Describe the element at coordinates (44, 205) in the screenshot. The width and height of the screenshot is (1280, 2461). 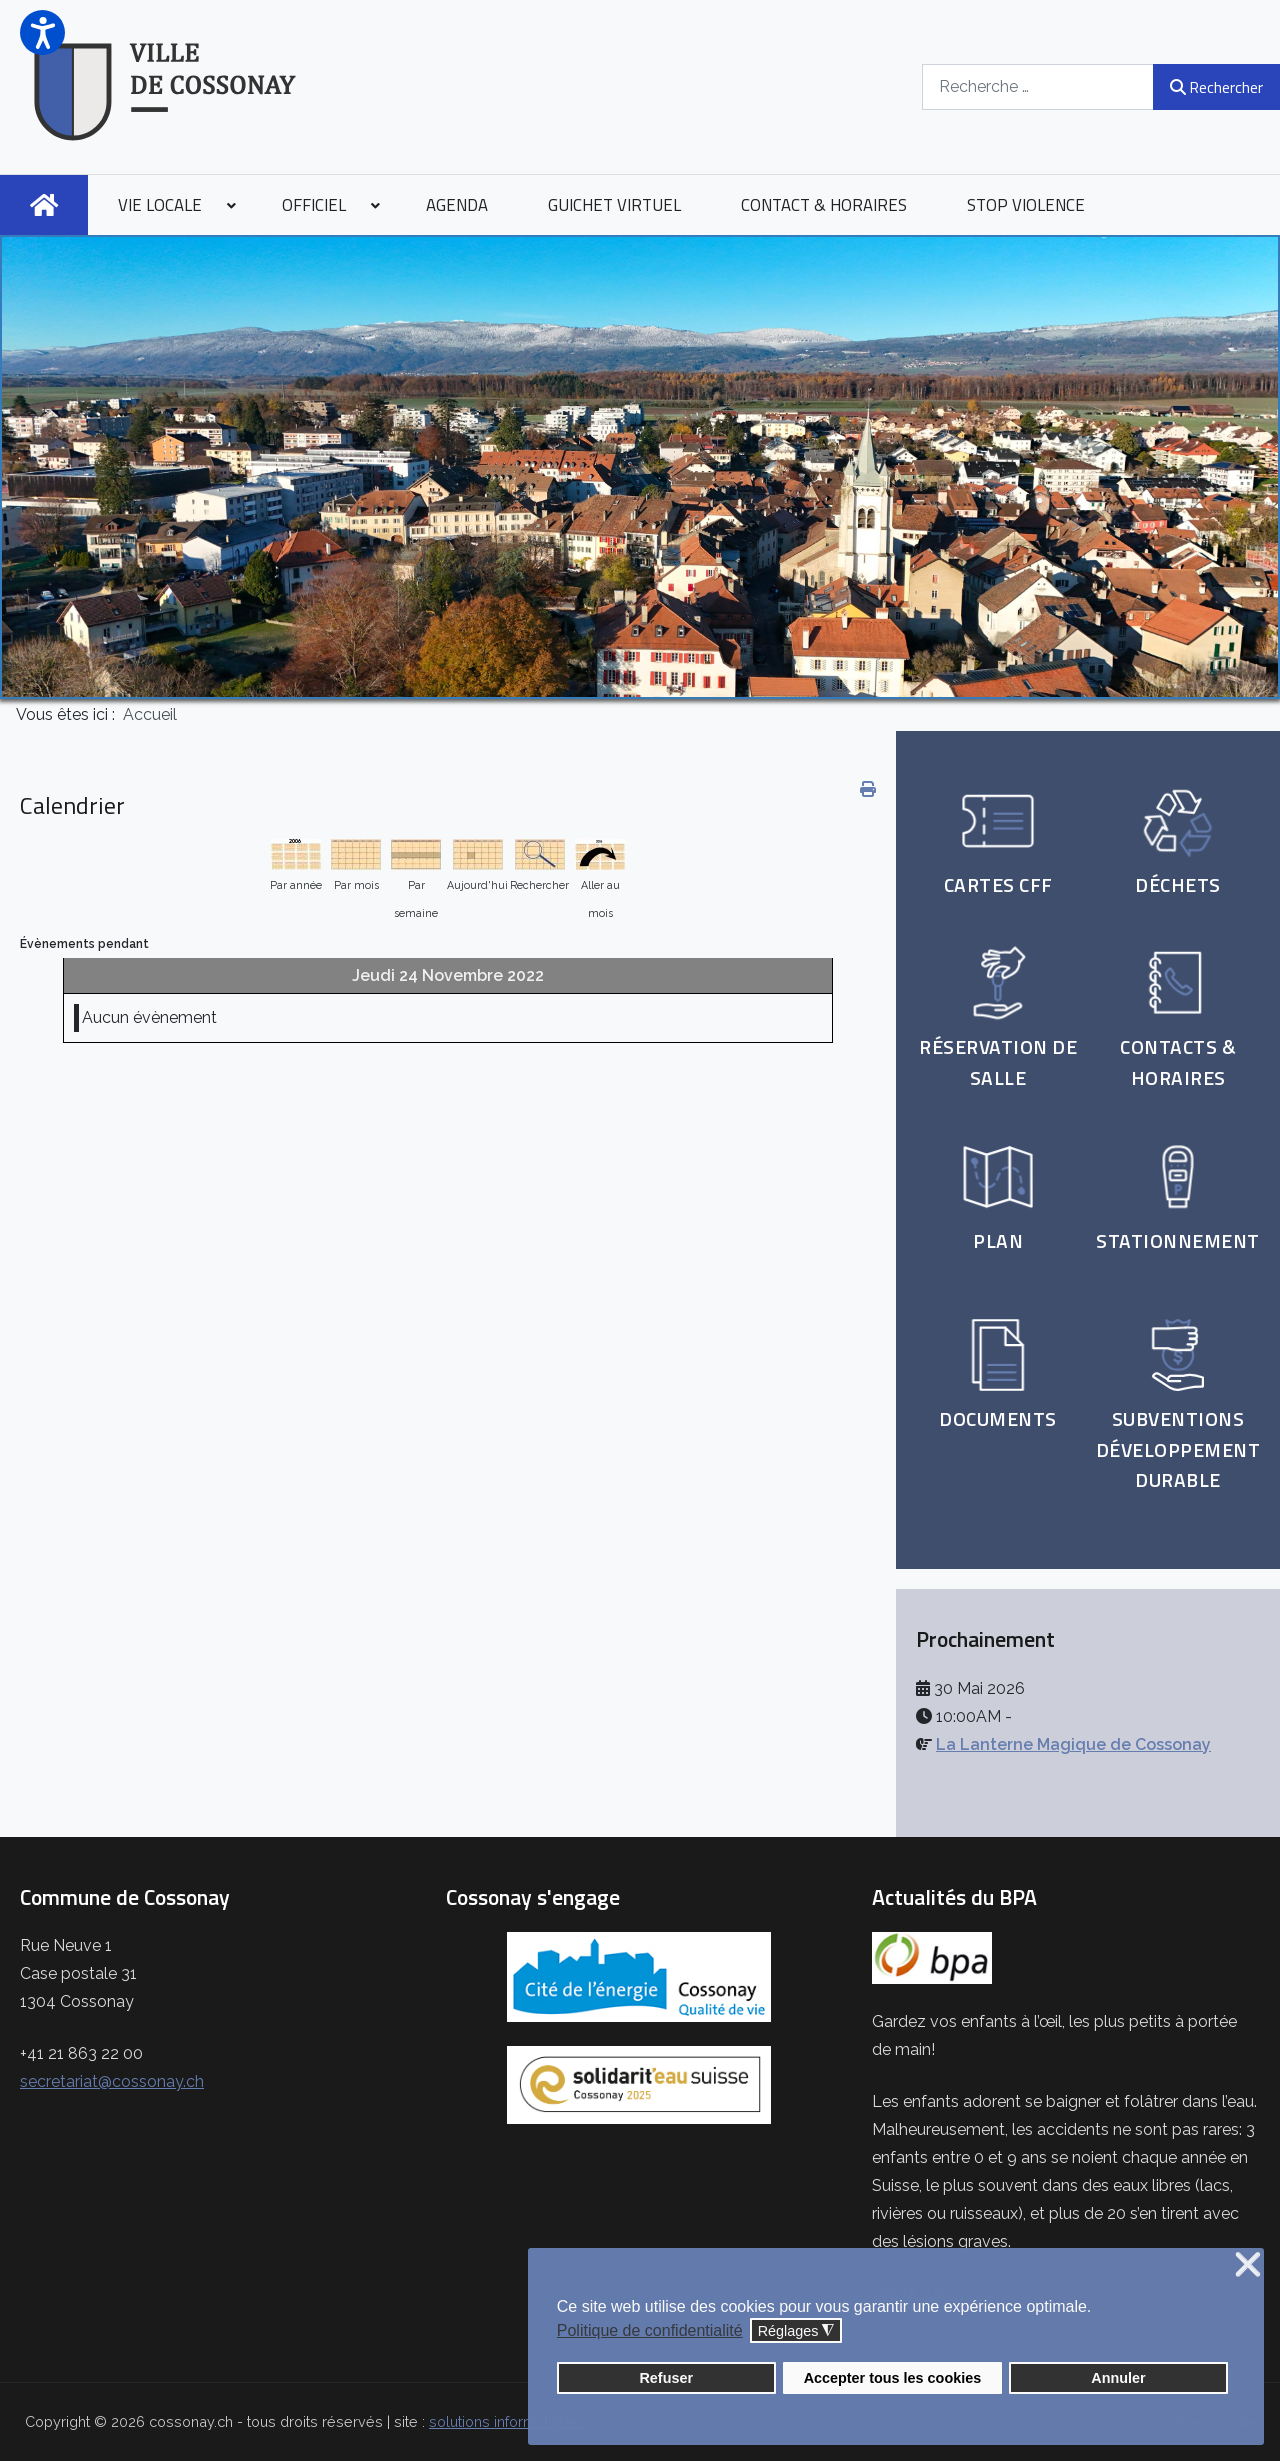
I see `[menuitem]` at that location.